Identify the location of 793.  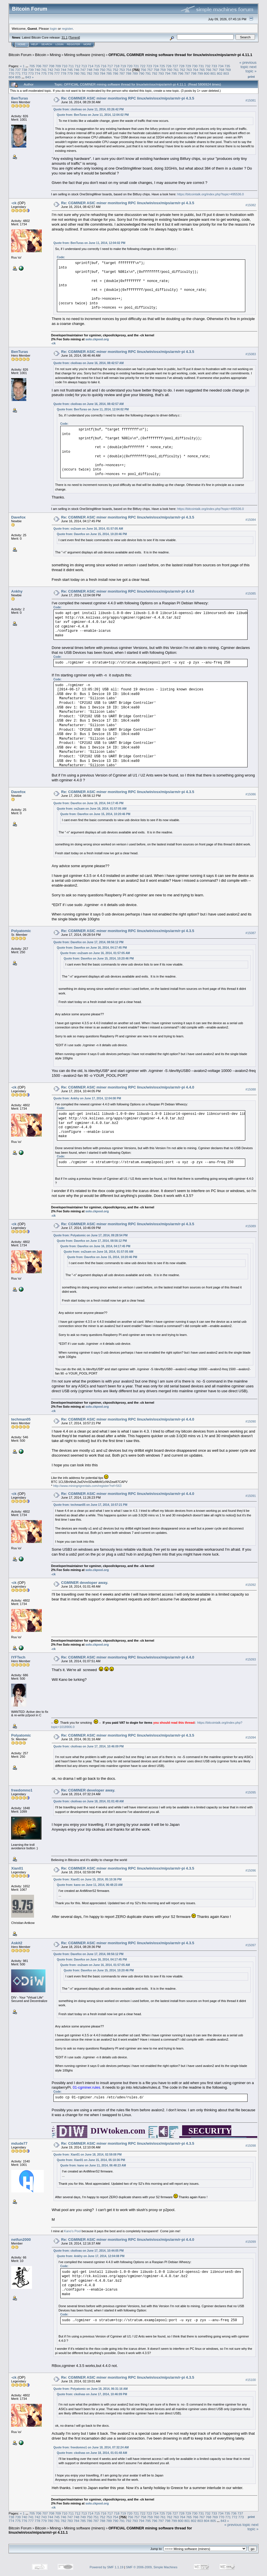
(161, 73).